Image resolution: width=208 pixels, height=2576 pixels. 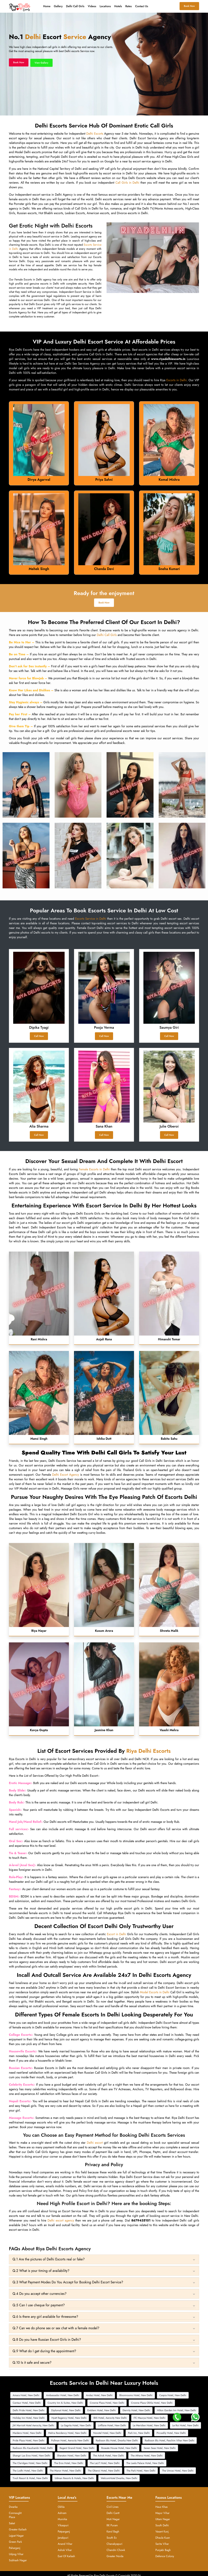 I want to click on Munirka, so click(x=62, y=2515).